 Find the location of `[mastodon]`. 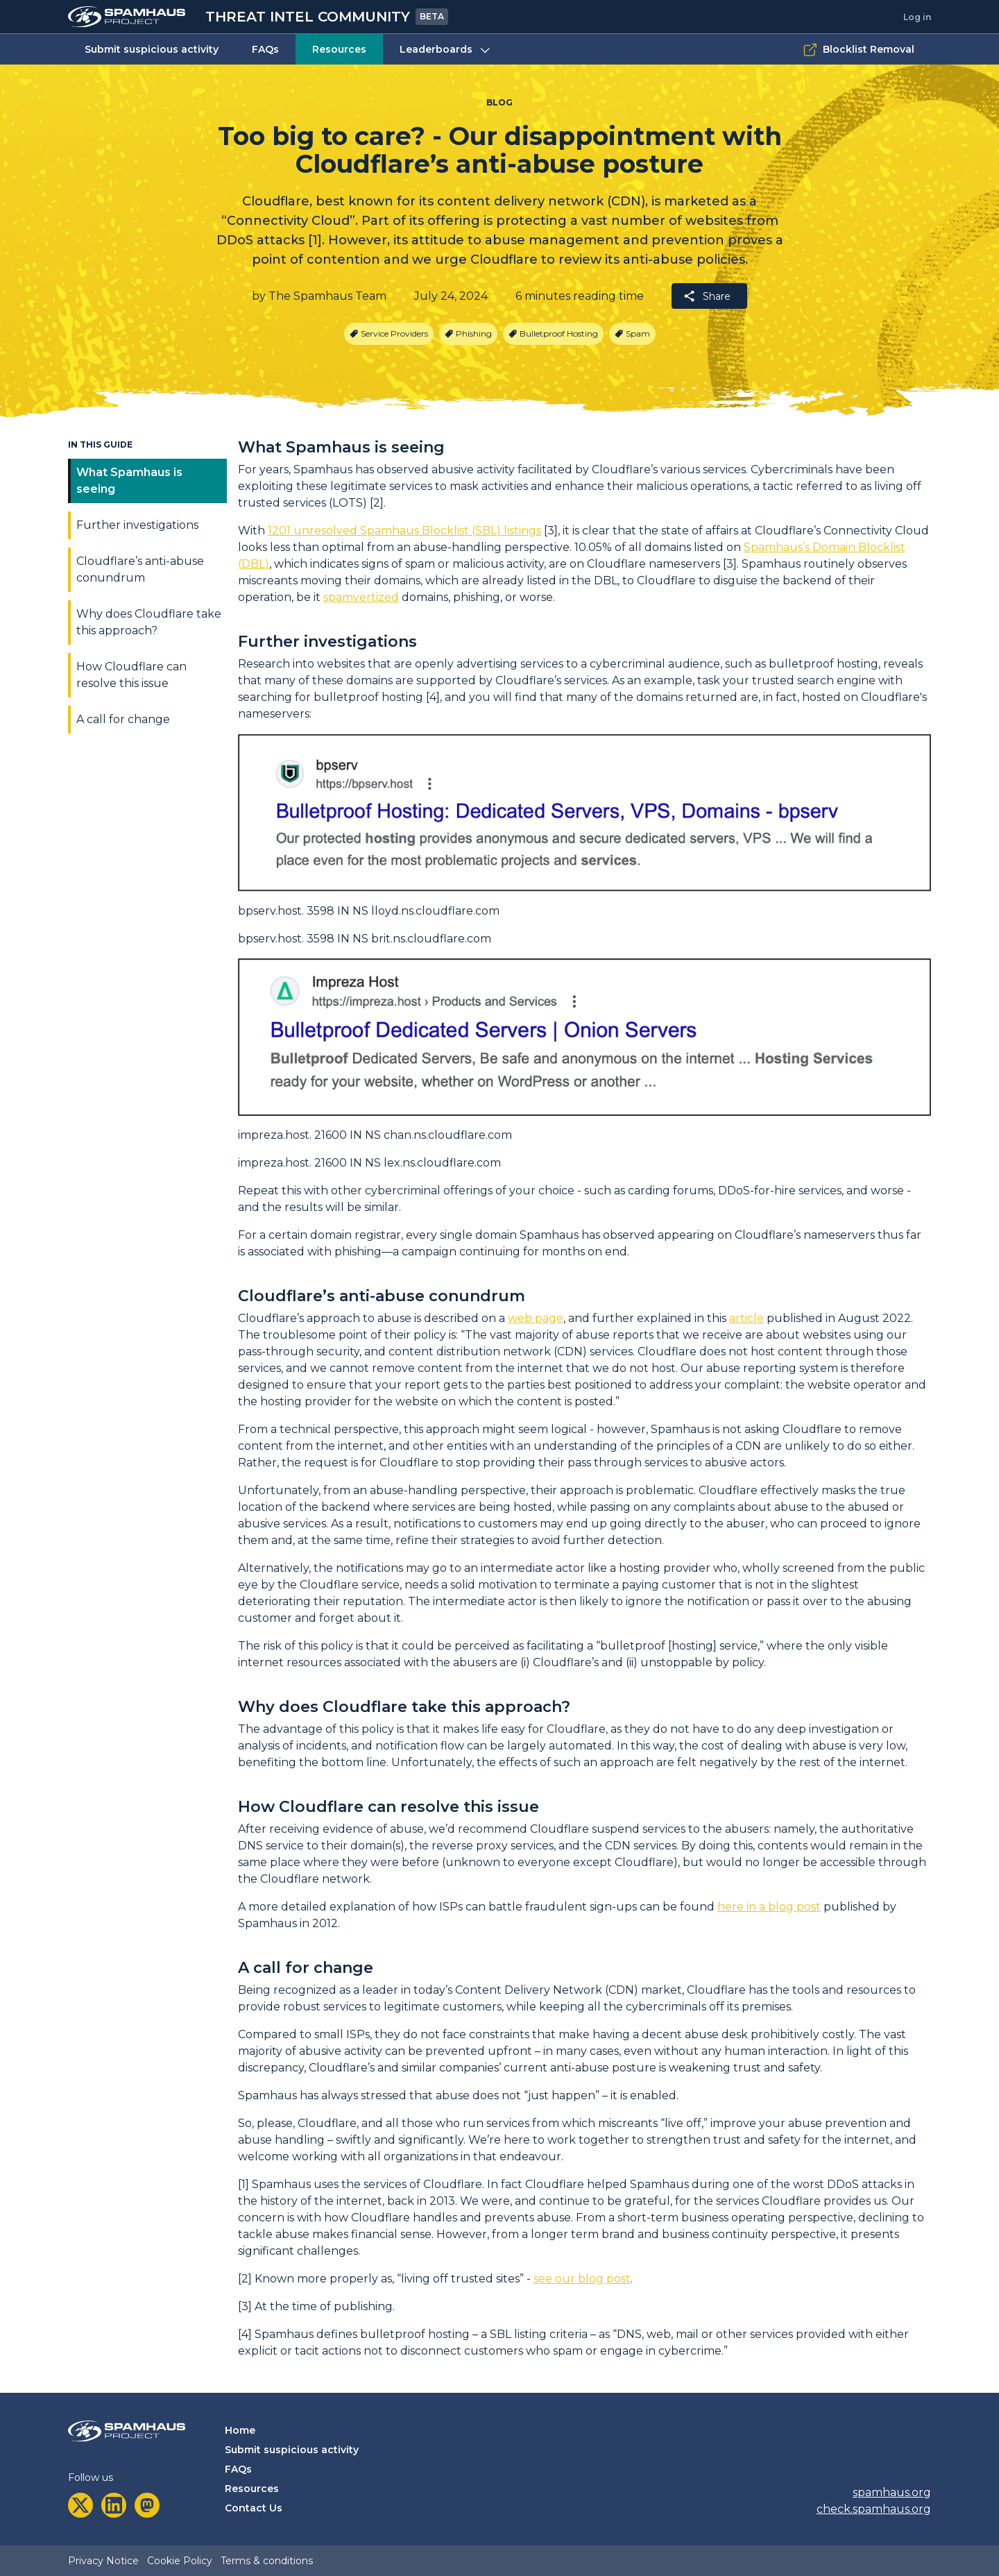

[mastodon] is located at coordinates (147, 2505).